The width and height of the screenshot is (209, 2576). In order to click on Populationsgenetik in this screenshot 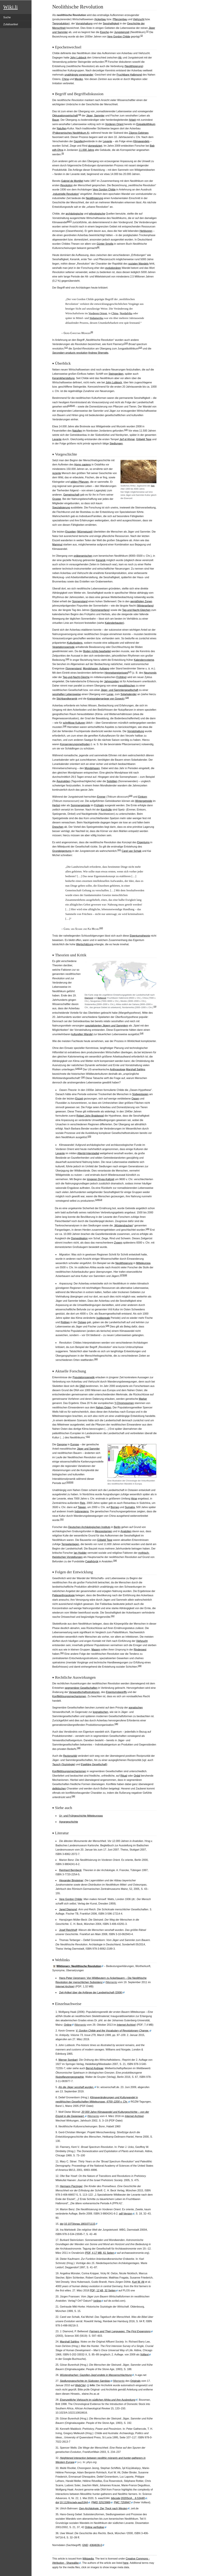, I will do `click(84, 1377)`.